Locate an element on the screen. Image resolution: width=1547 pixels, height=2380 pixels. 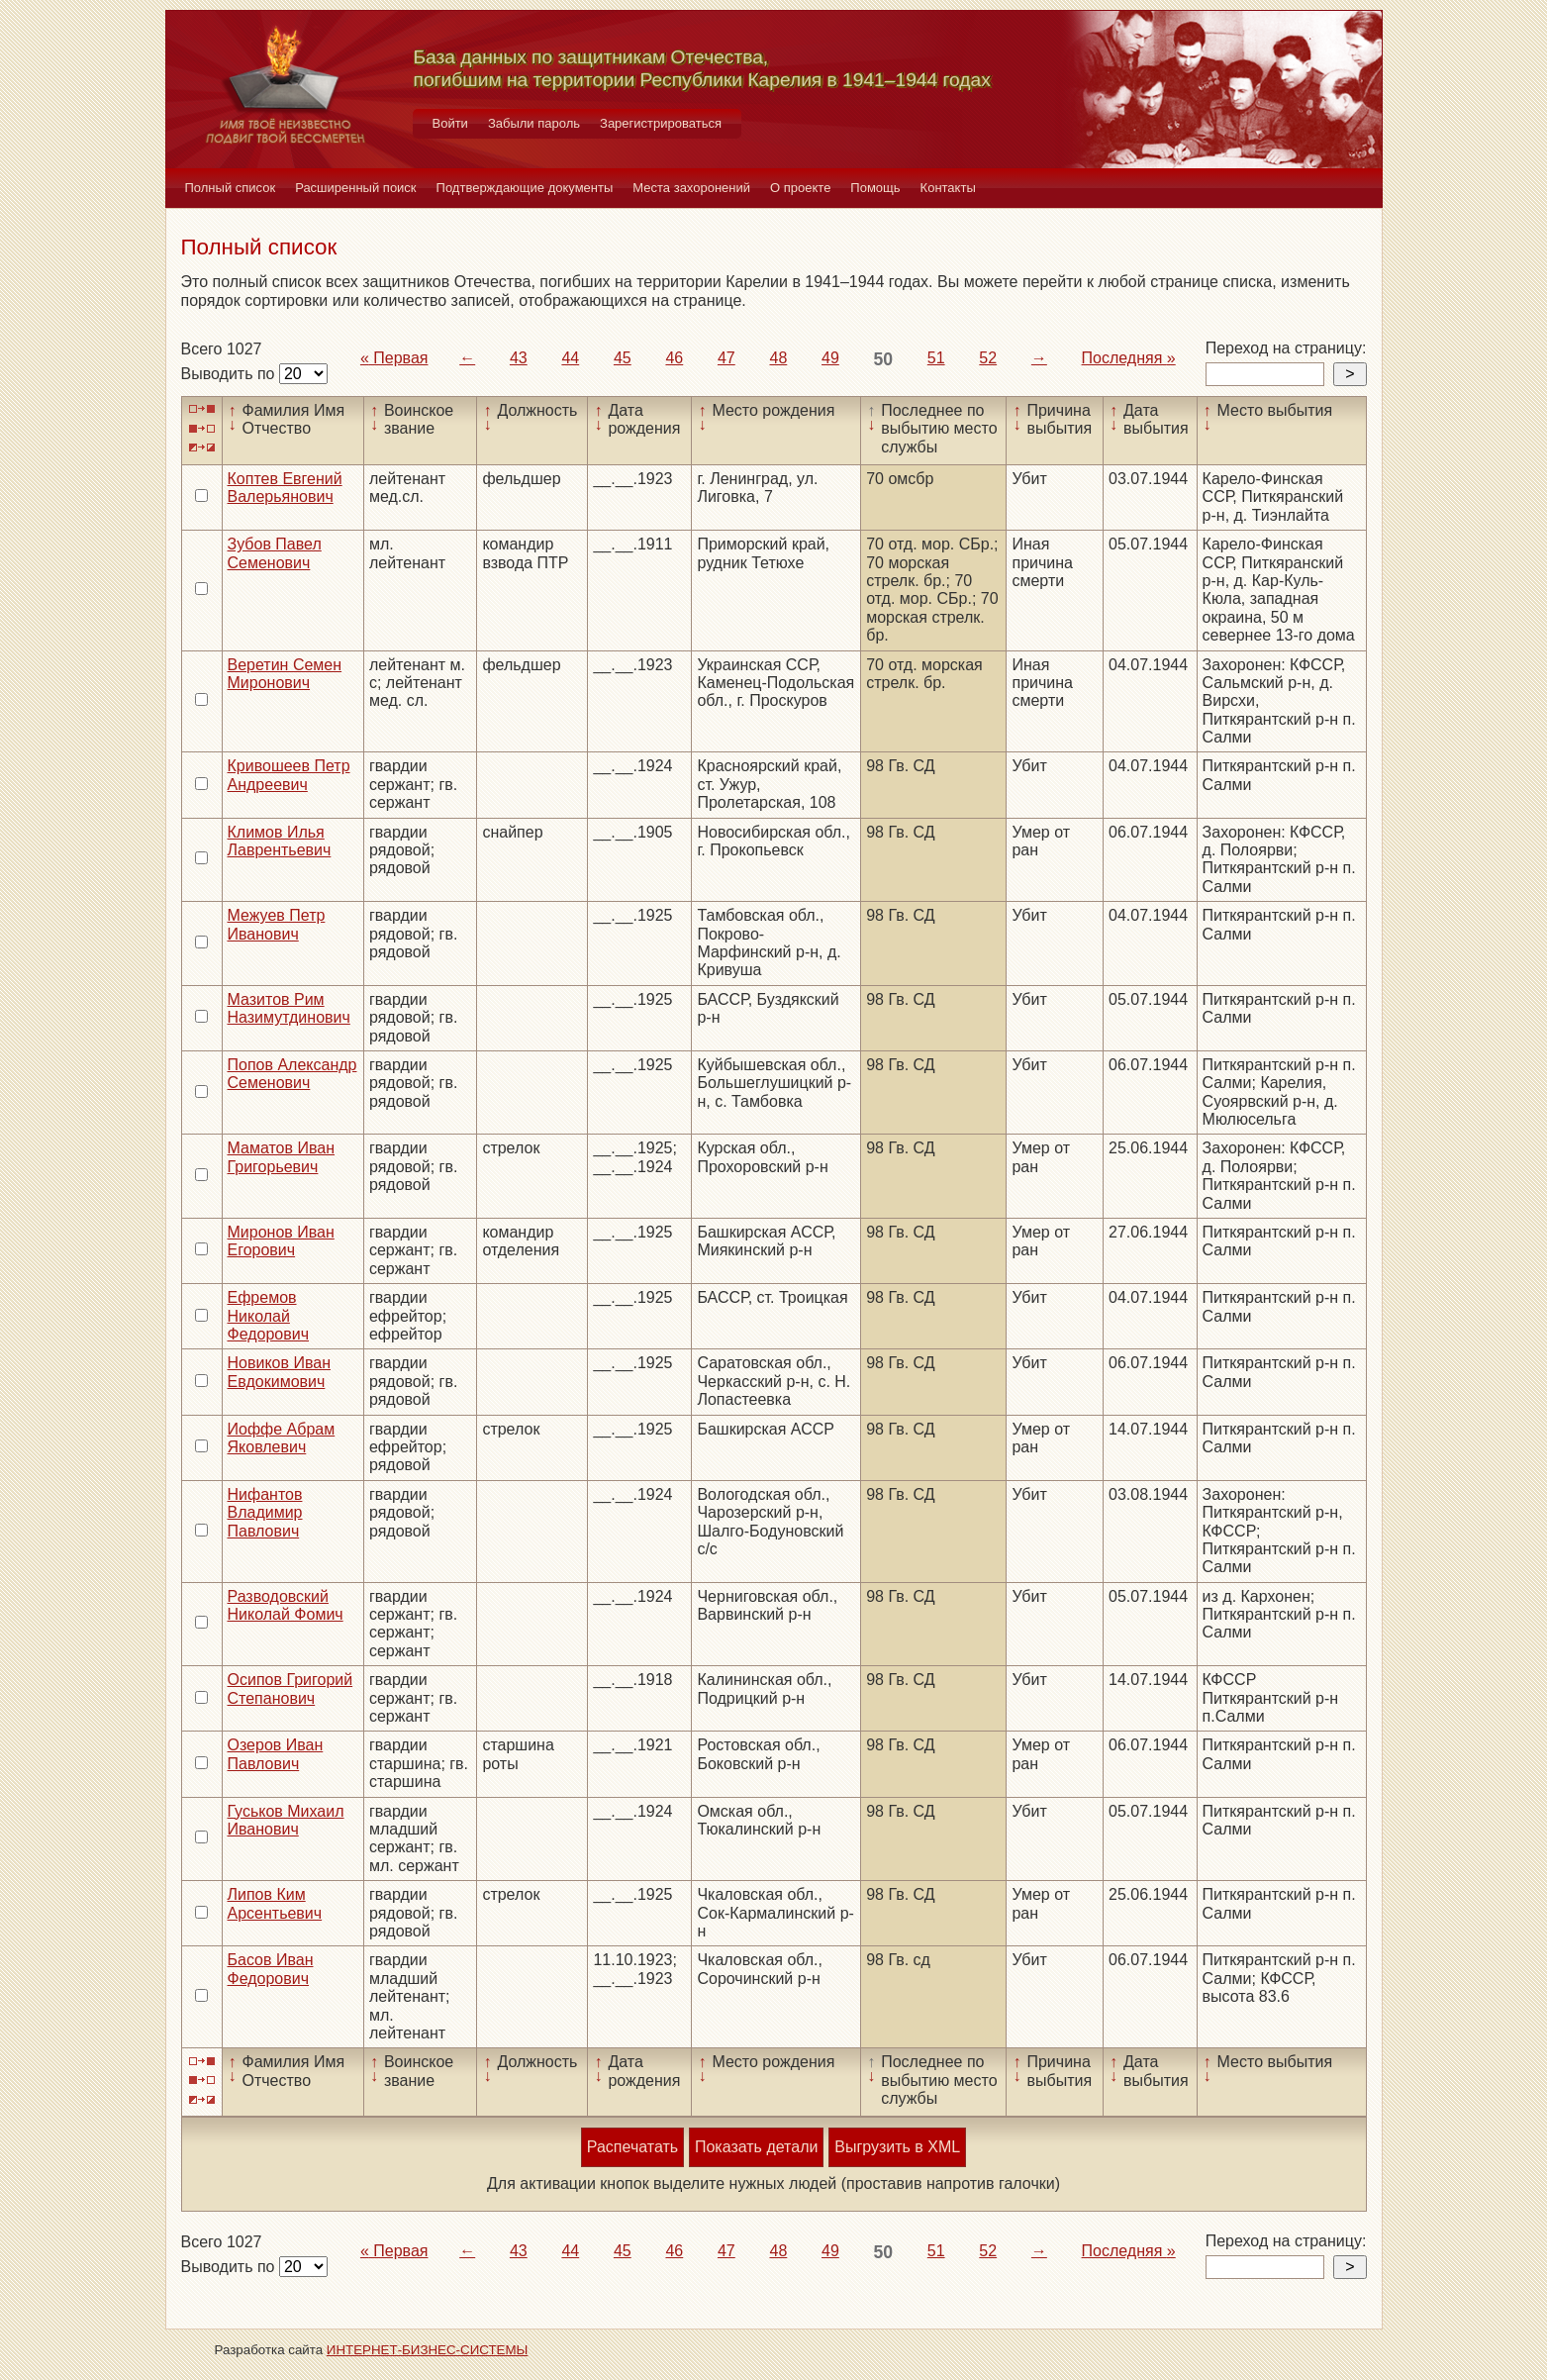
Выгрузить в XML is located at coordinates (897, 2146).